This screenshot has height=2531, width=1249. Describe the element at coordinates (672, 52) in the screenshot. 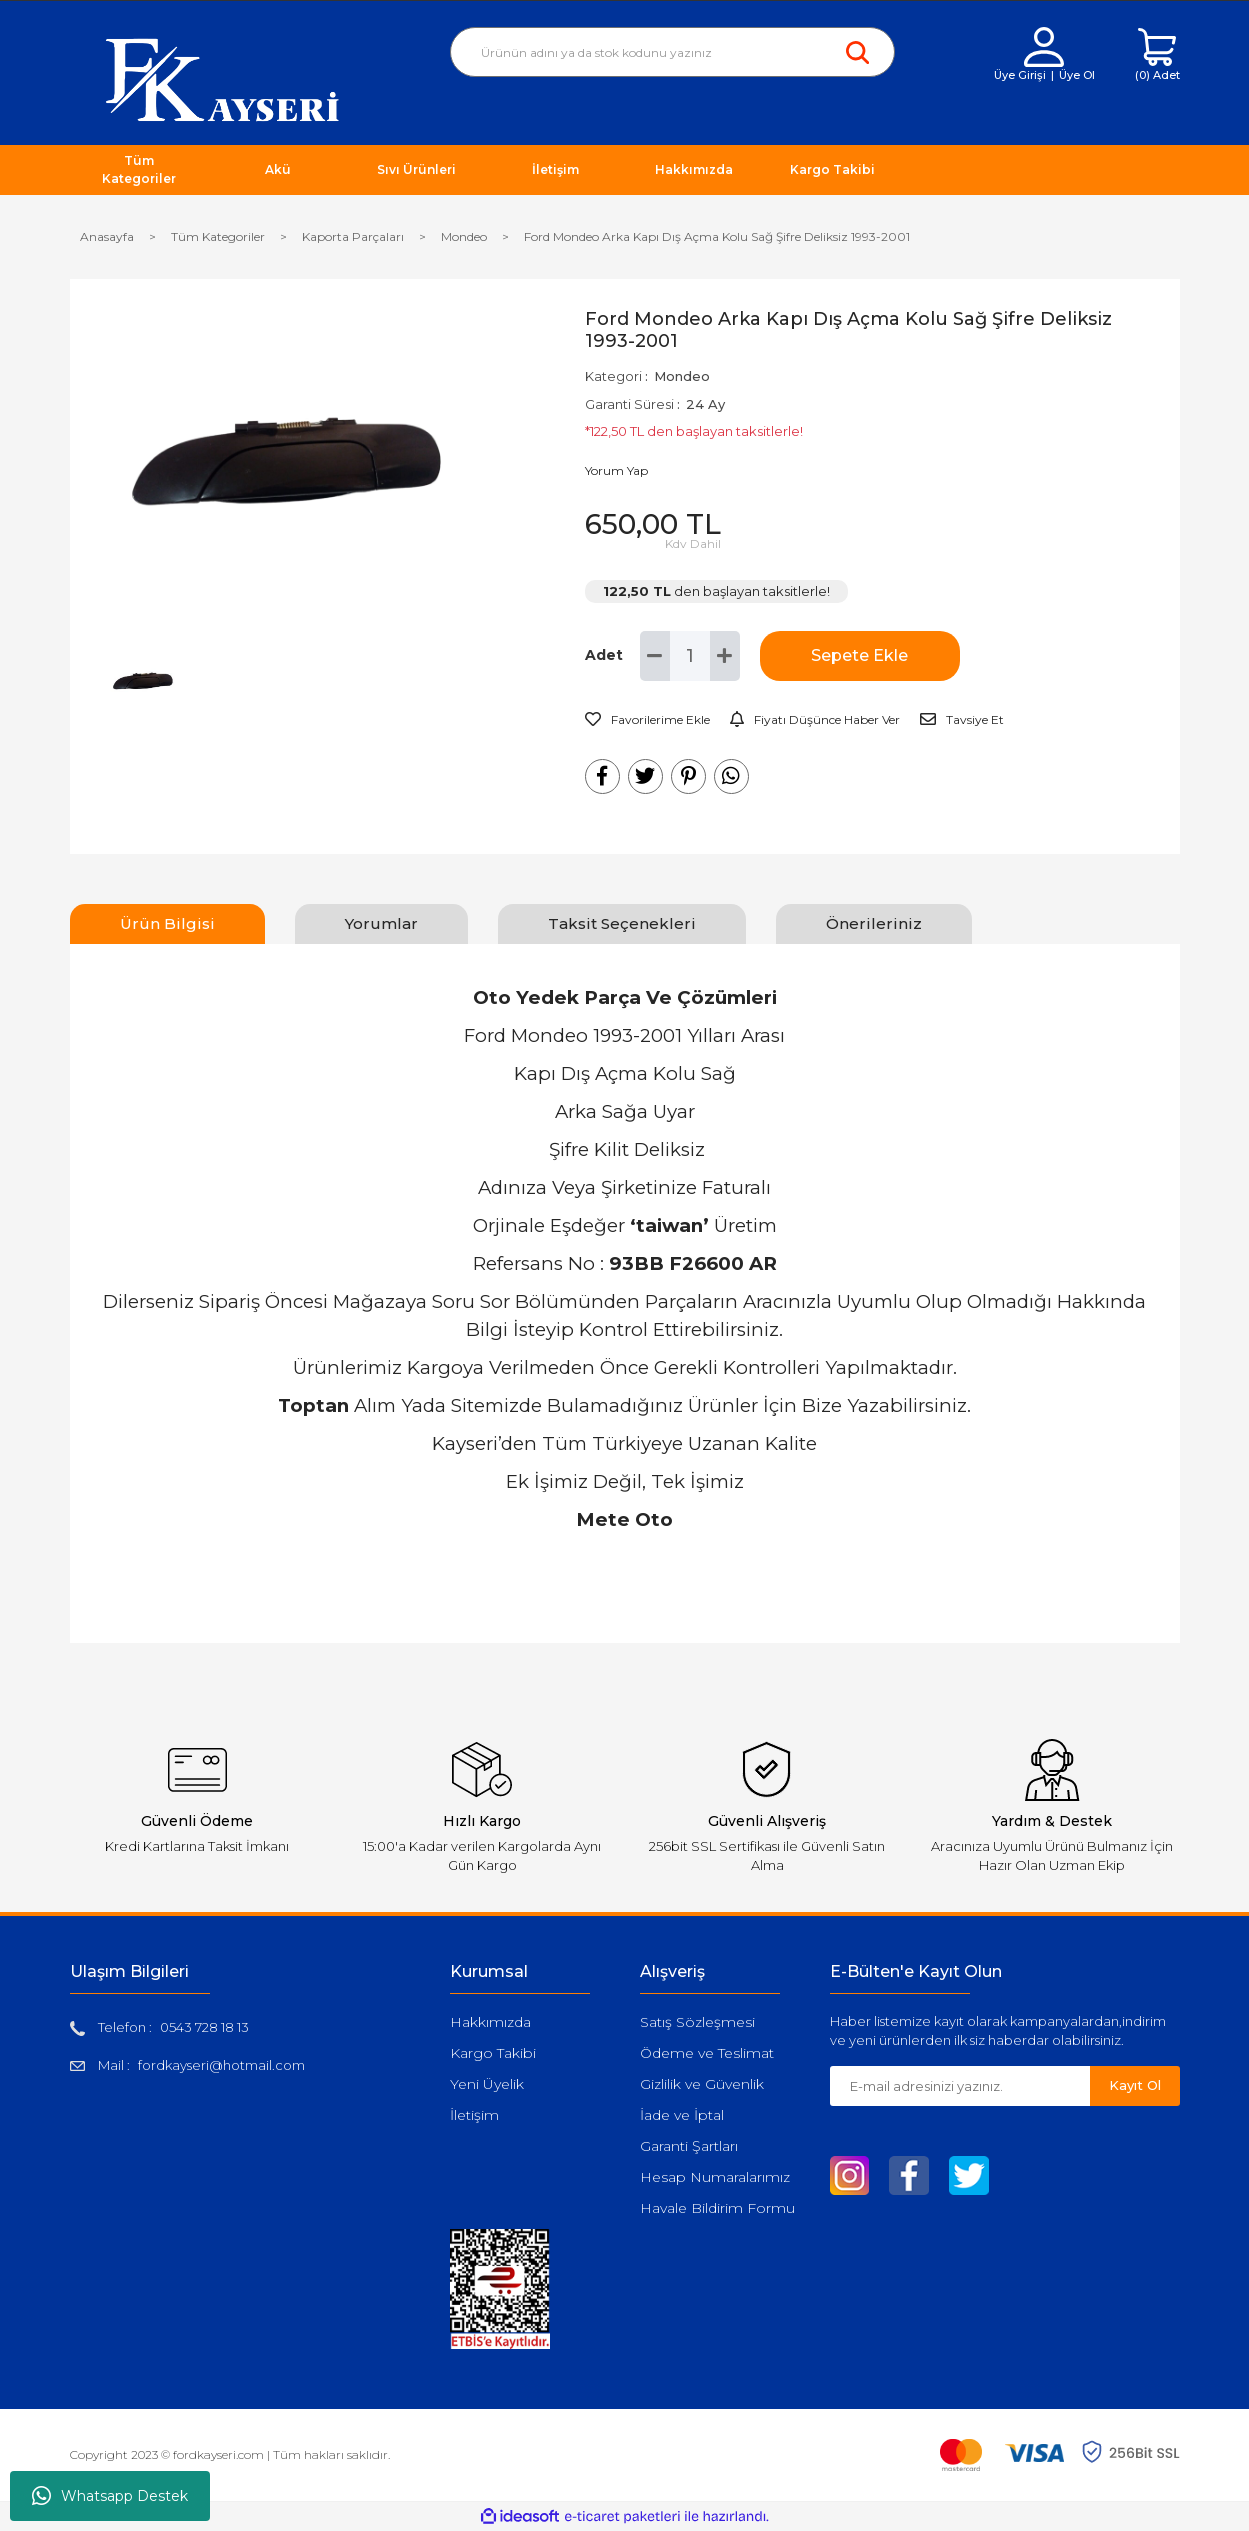

I see `[Search]` at that location.